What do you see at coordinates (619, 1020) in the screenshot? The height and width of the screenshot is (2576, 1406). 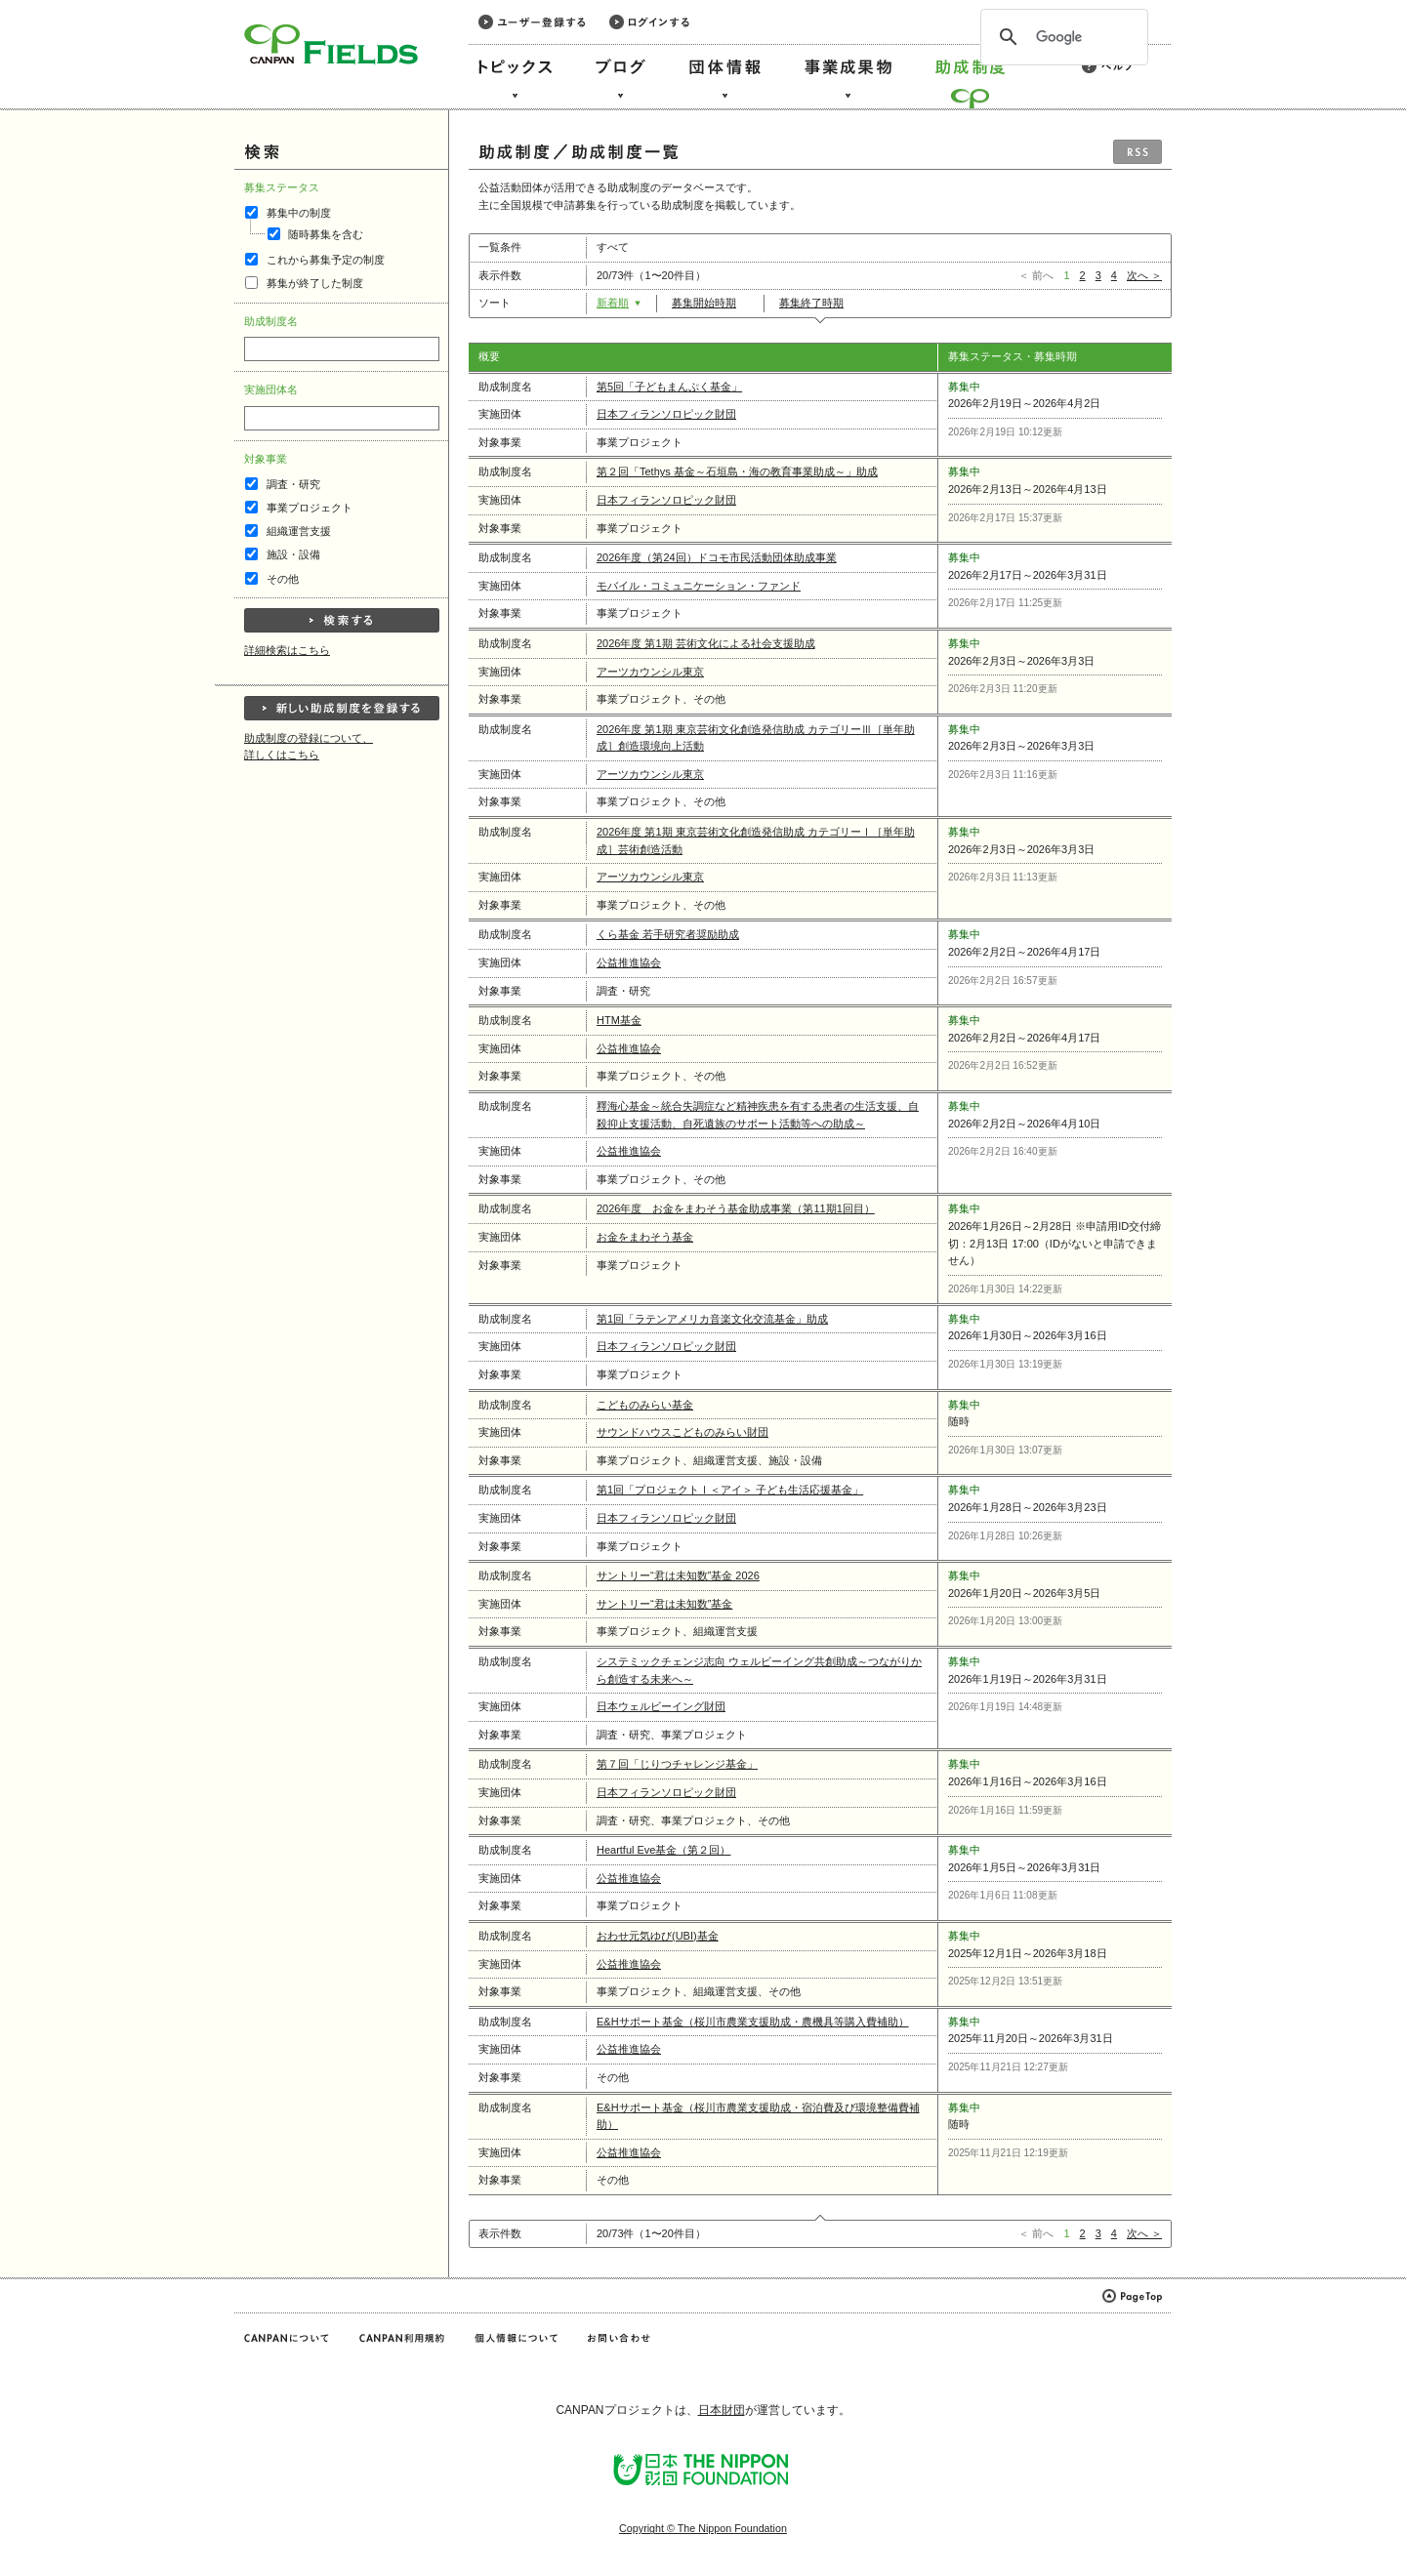 I see `HTM基金` at bounding box center [619, 1020].